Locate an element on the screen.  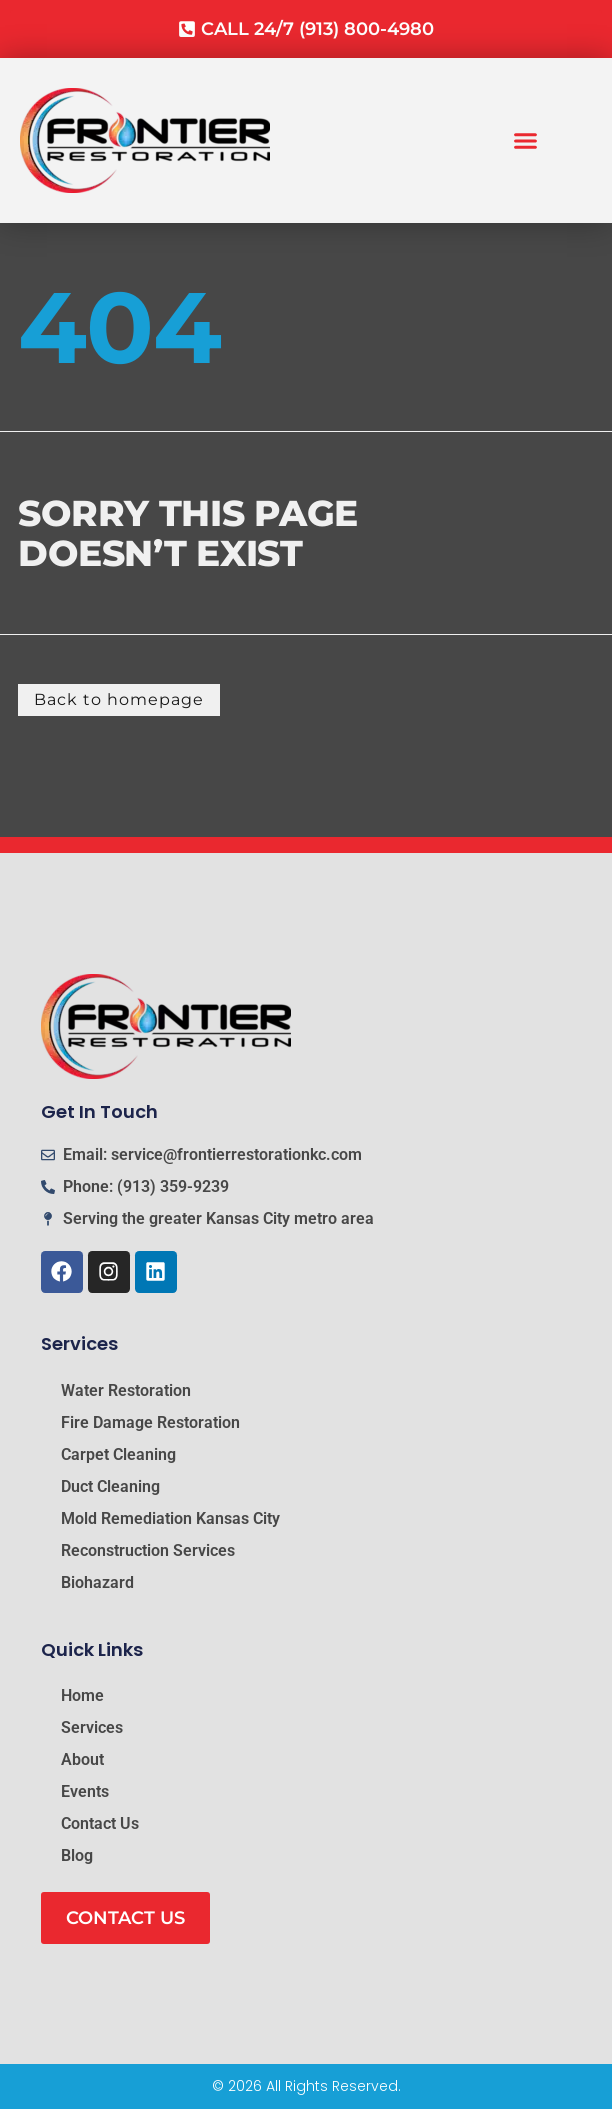
About is located at coordinates (82, 1759).